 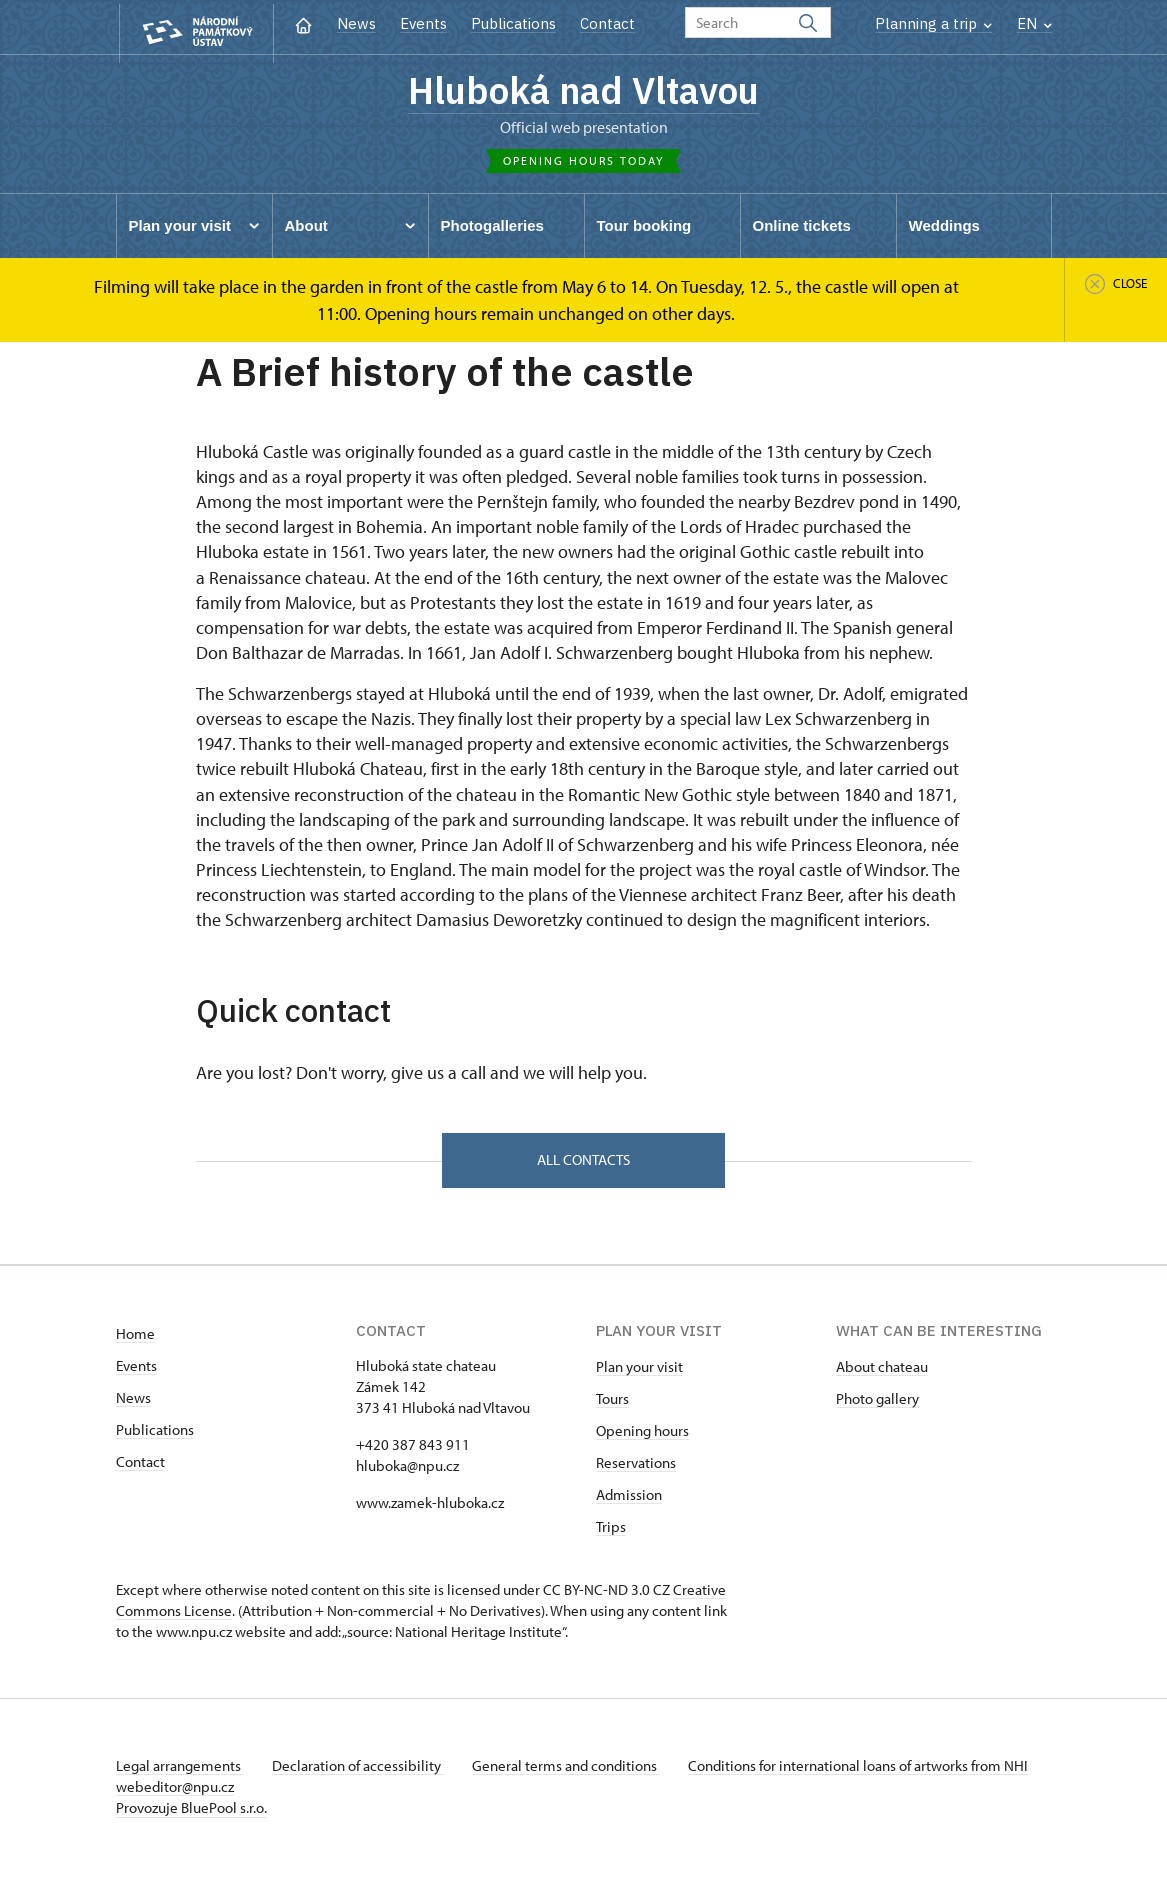 What do you see at coordinates (356, 23) in the screenshot?
I see `News` at bounding box center [356, 23].